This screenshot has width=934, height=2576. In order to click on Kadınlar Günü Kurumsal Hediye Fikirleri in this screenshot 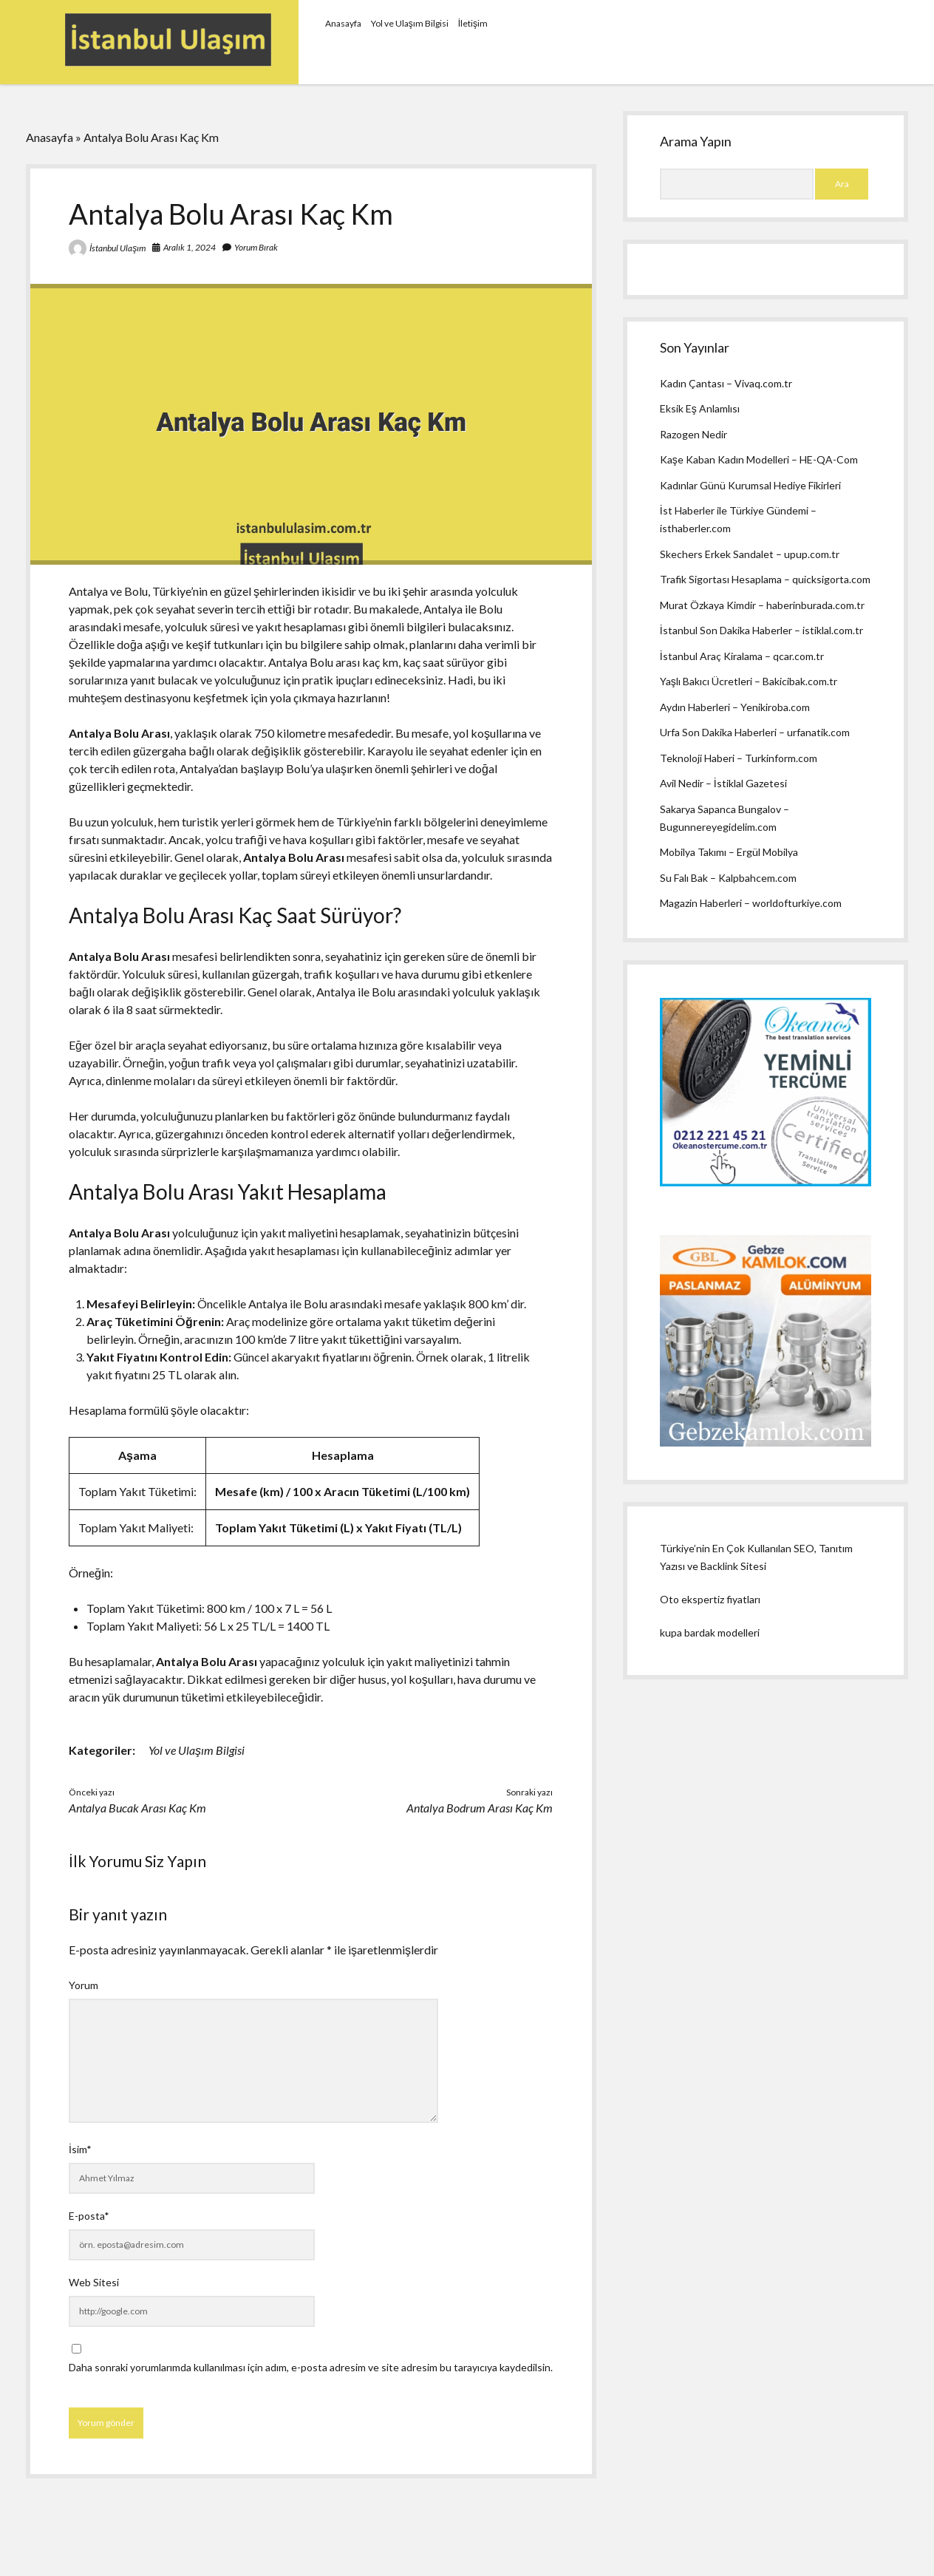, I will do `click(750, 485)`.